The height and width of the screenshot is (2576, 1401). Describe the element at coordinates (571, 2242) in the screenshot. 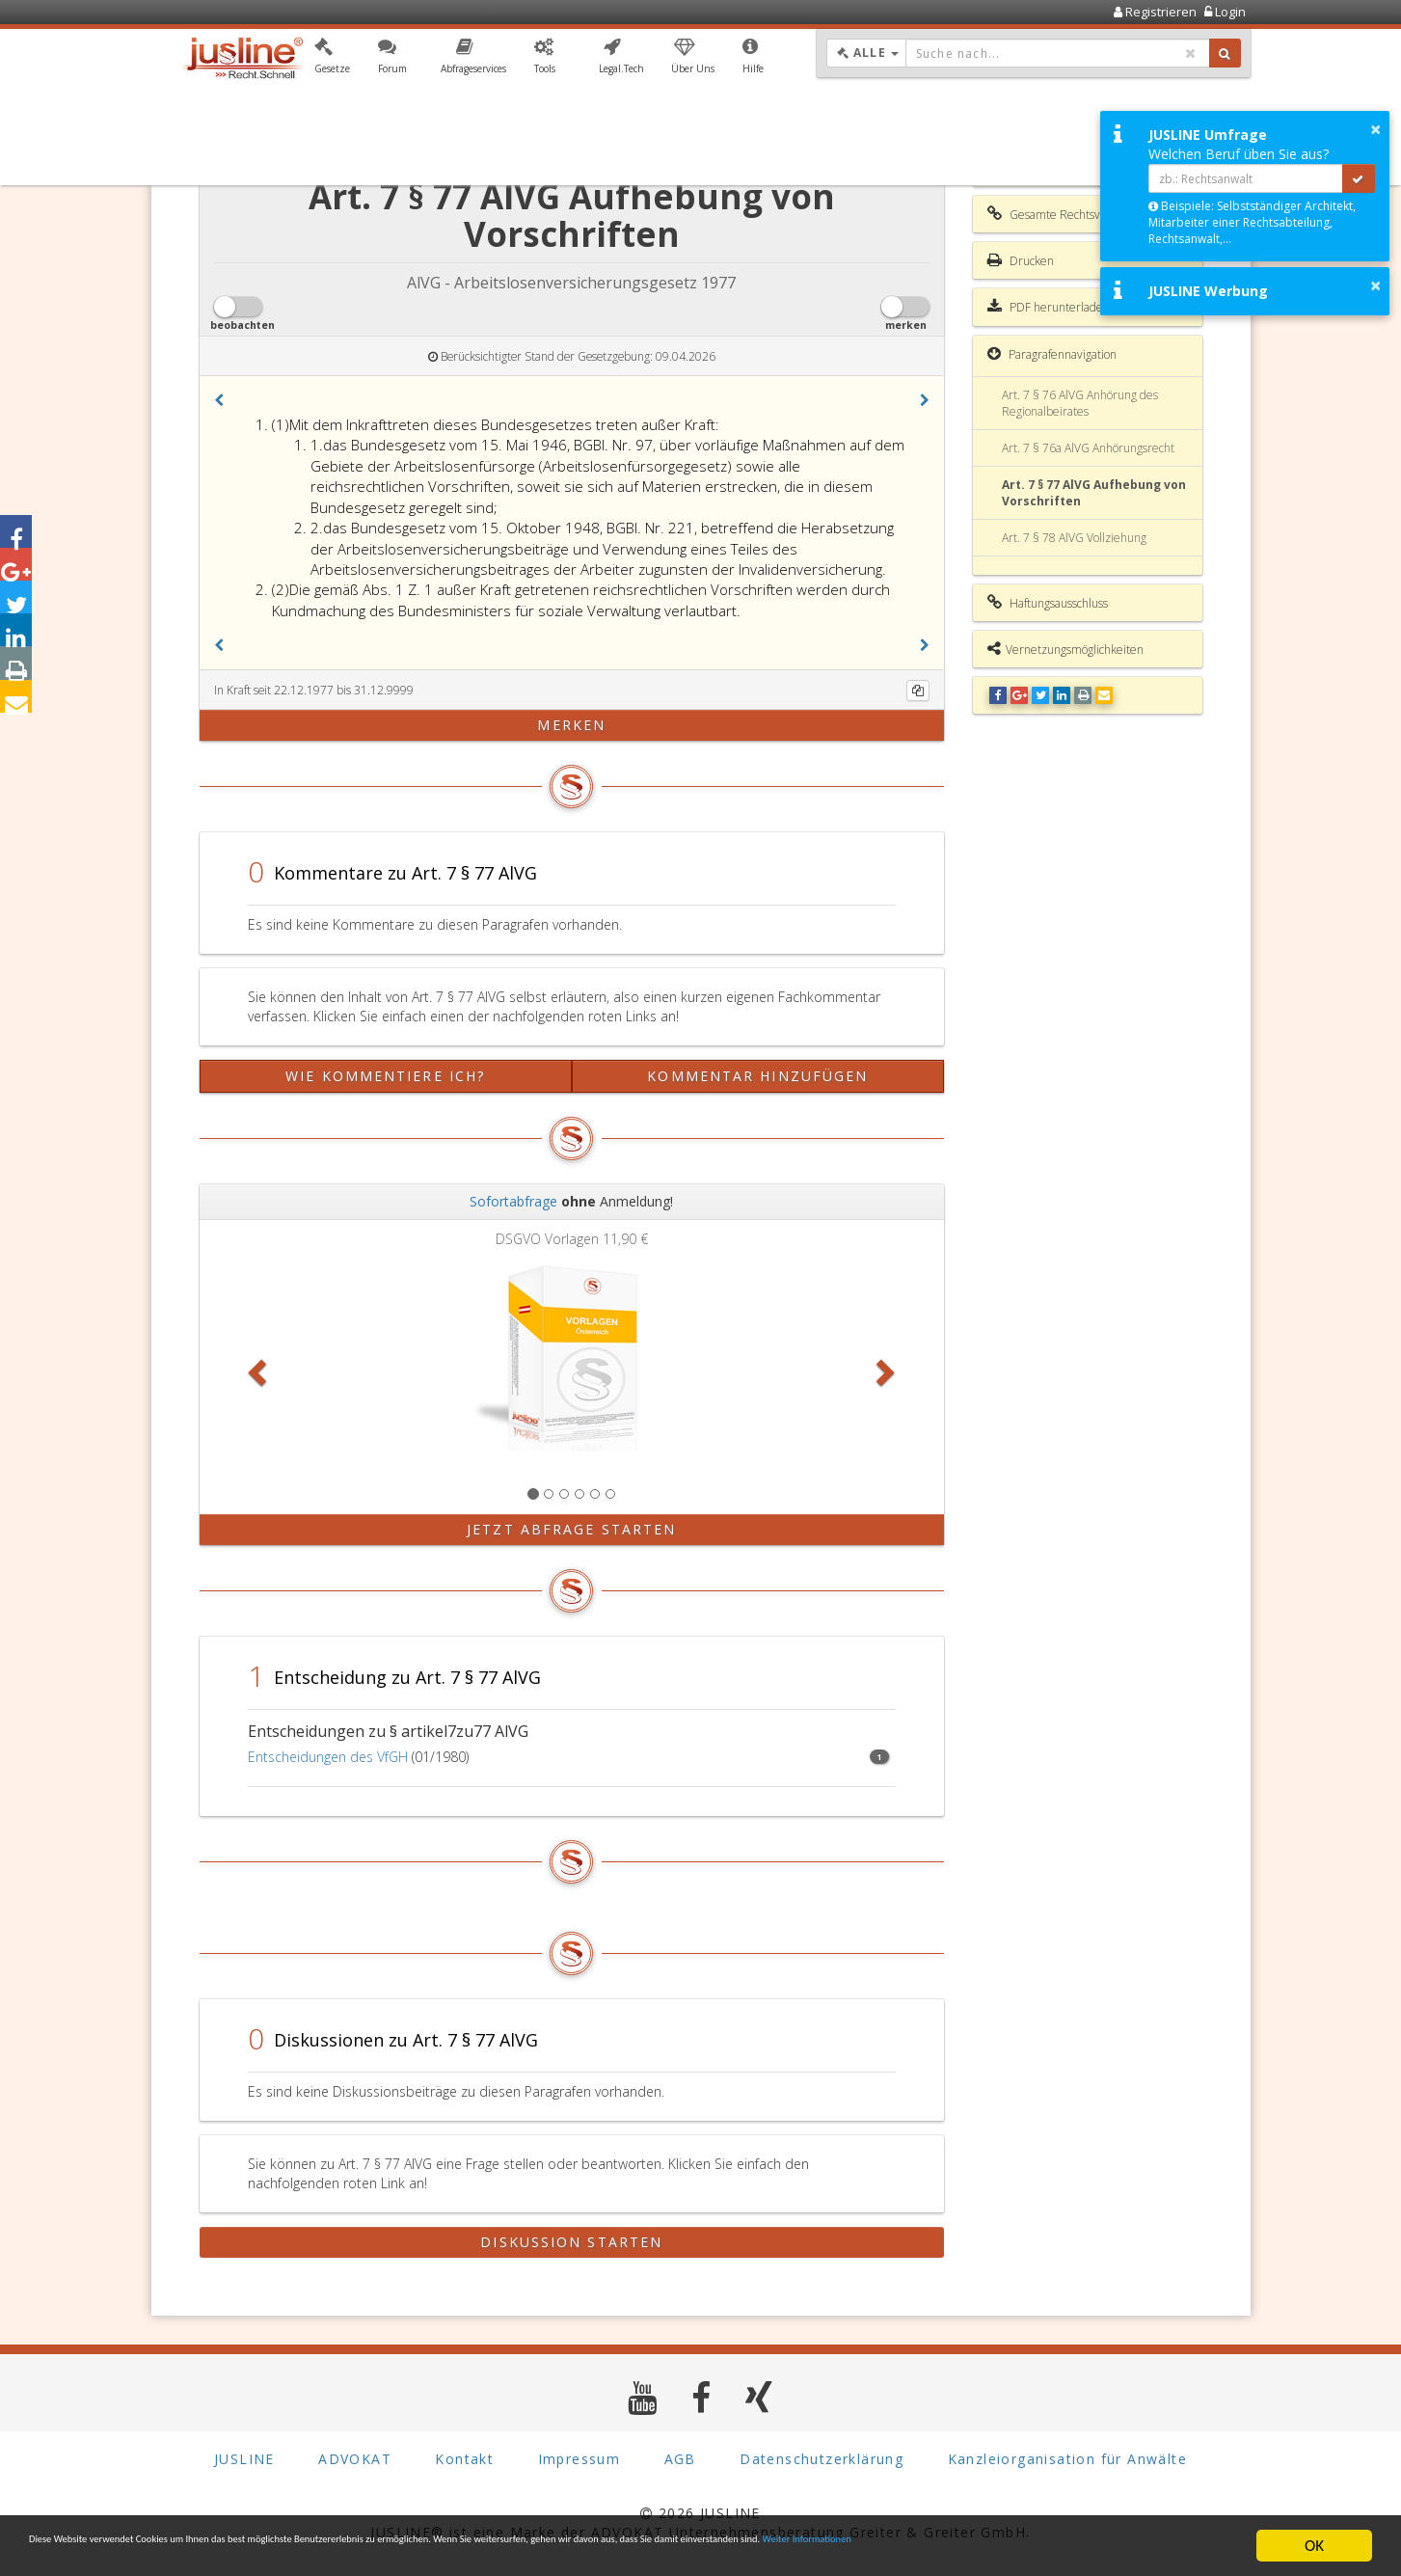

I see `Diskussion starten` at that location.